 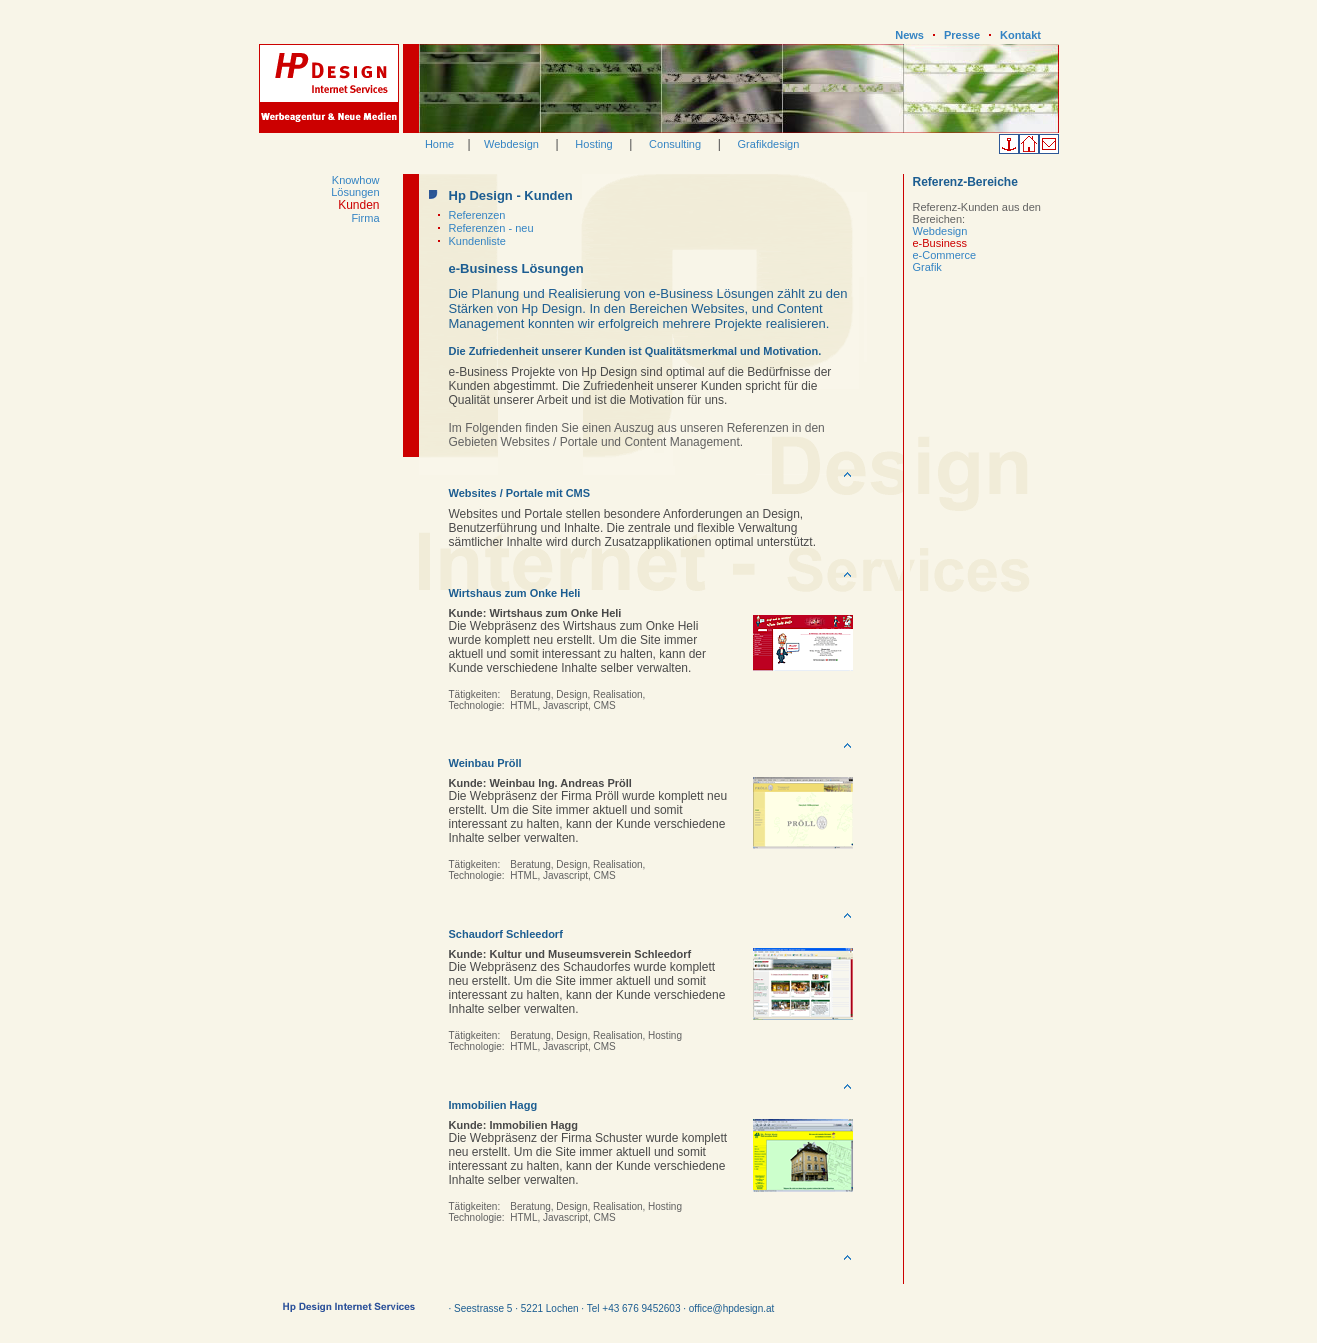 I want to click on Kundenliste, so click(x=478, y=241).